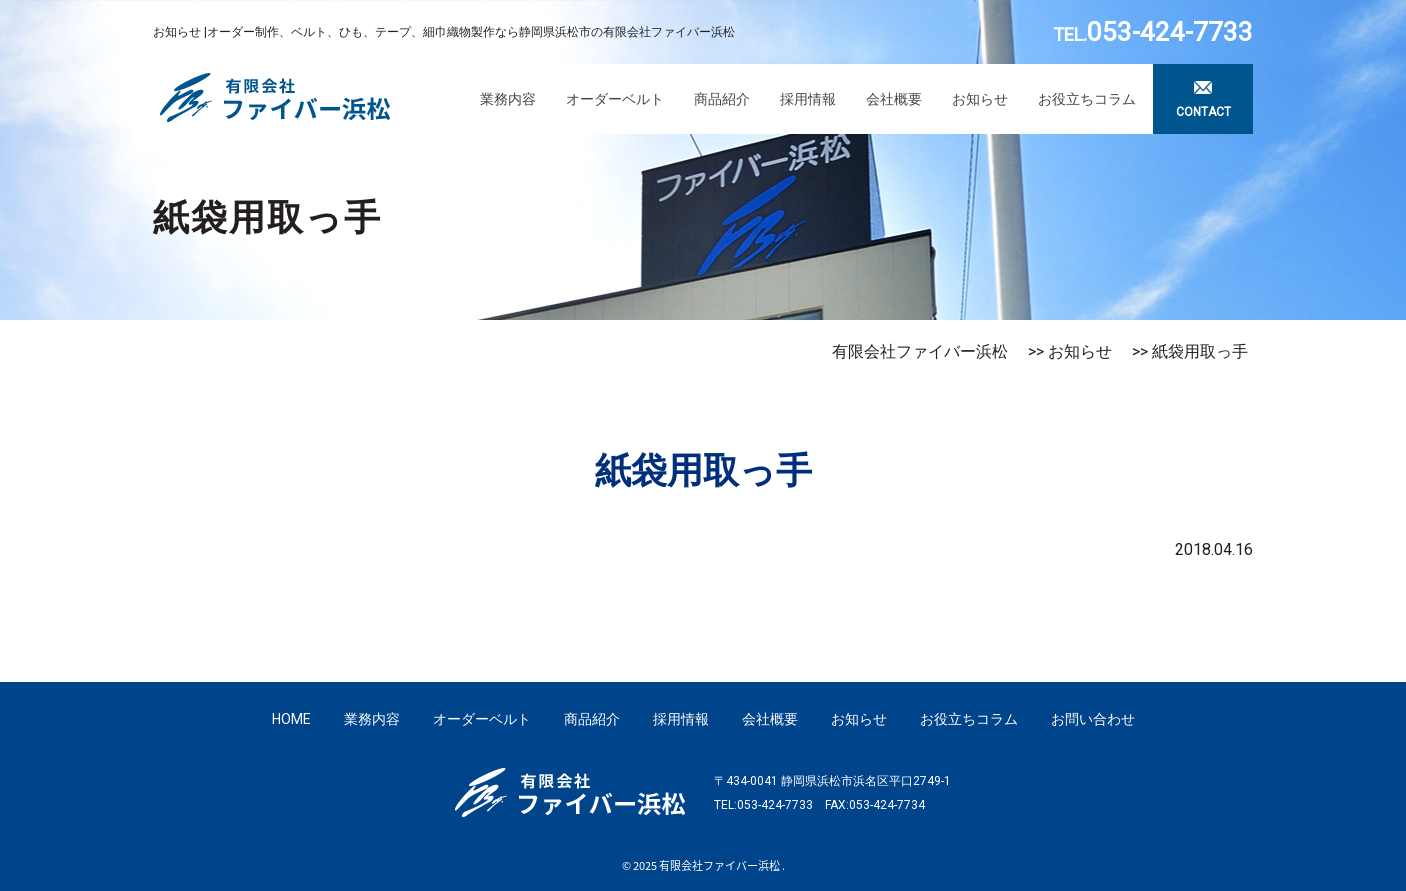  What do you see at coordinates (1203, 112) in the screenshot?
I see `CONTACT` at bounding box center [1203, 112].